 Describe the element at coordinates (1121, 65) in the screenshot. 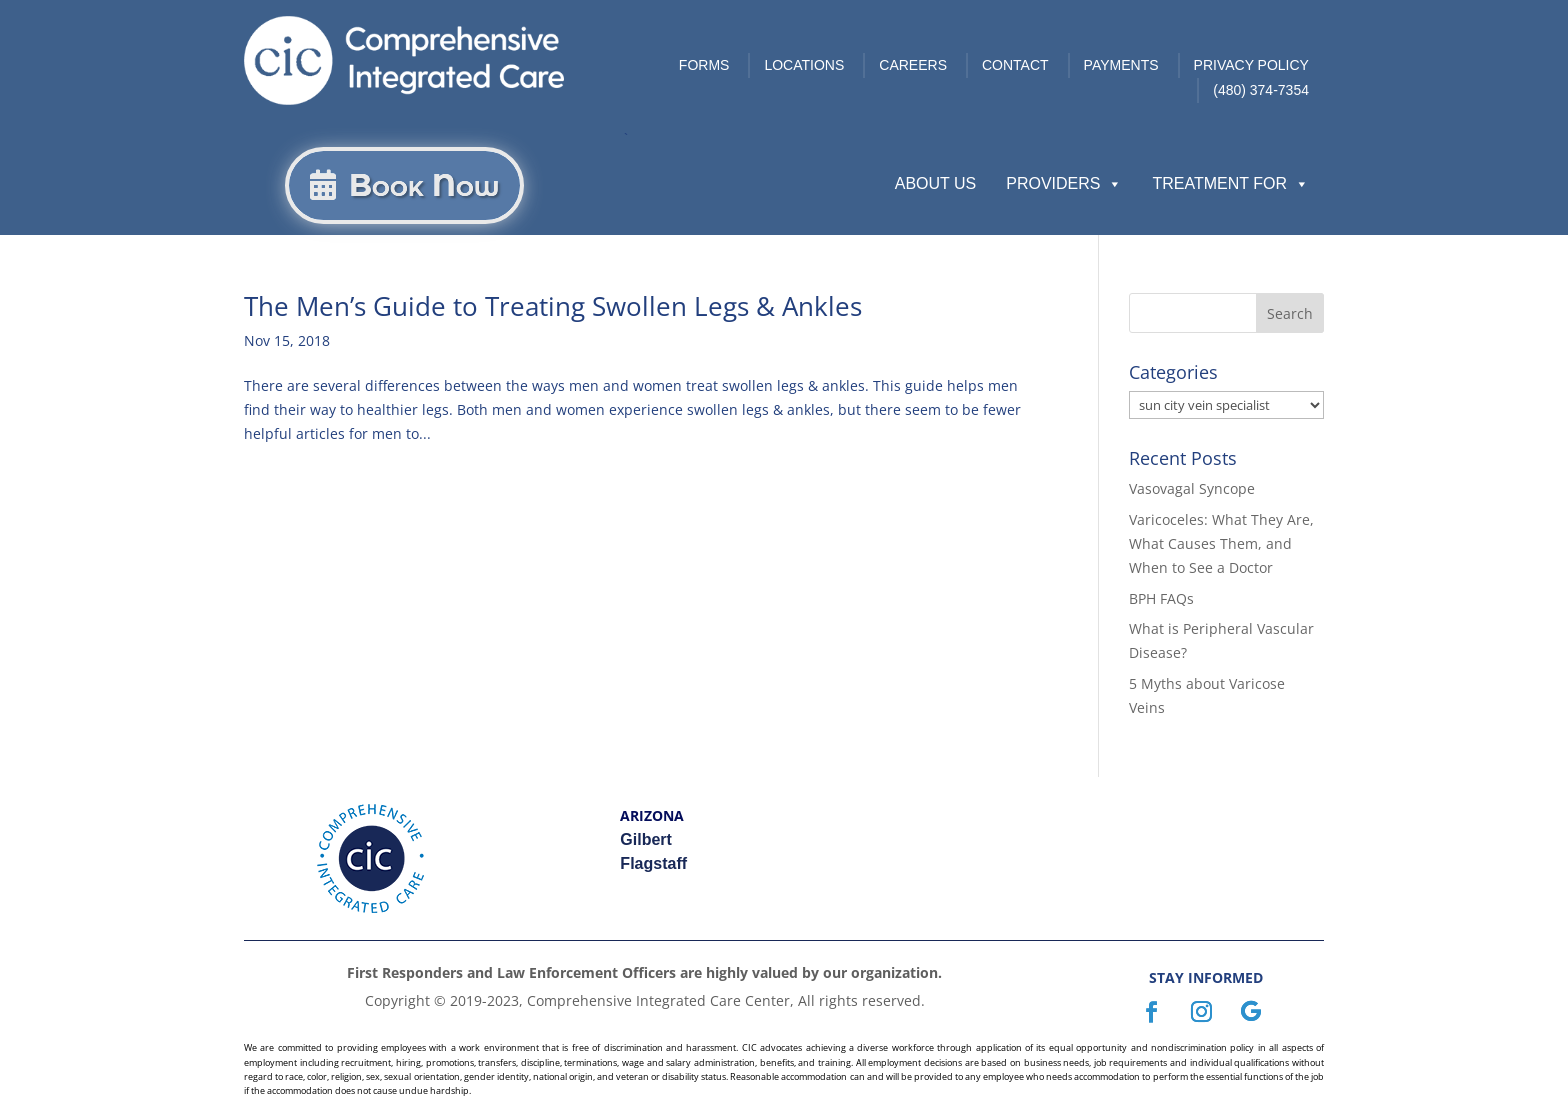

I see `Payments [link]` at that location.